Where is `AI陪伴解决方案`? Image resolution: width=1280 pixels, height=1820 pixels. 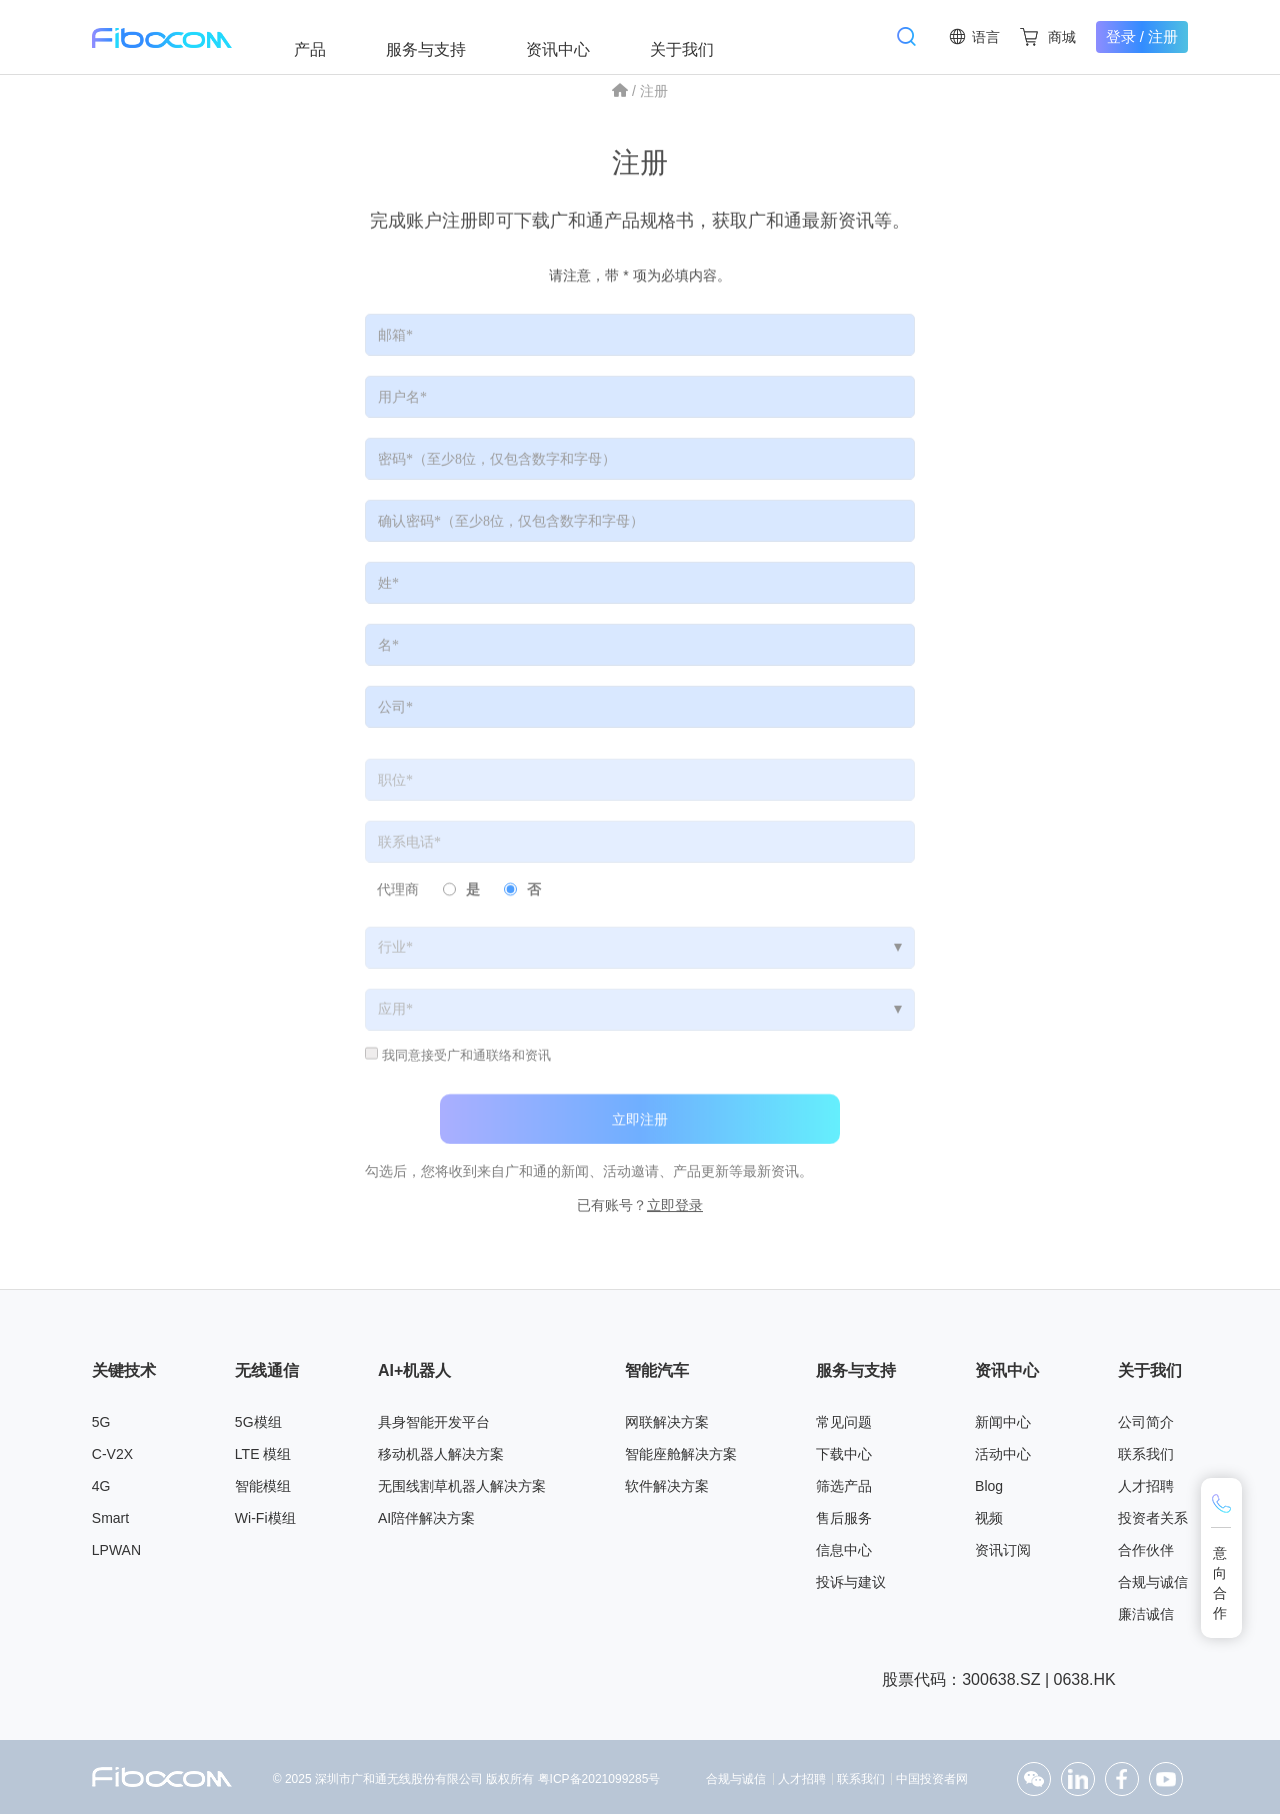 AI陪伴解决方案 is located at coordinates (426, 1525).